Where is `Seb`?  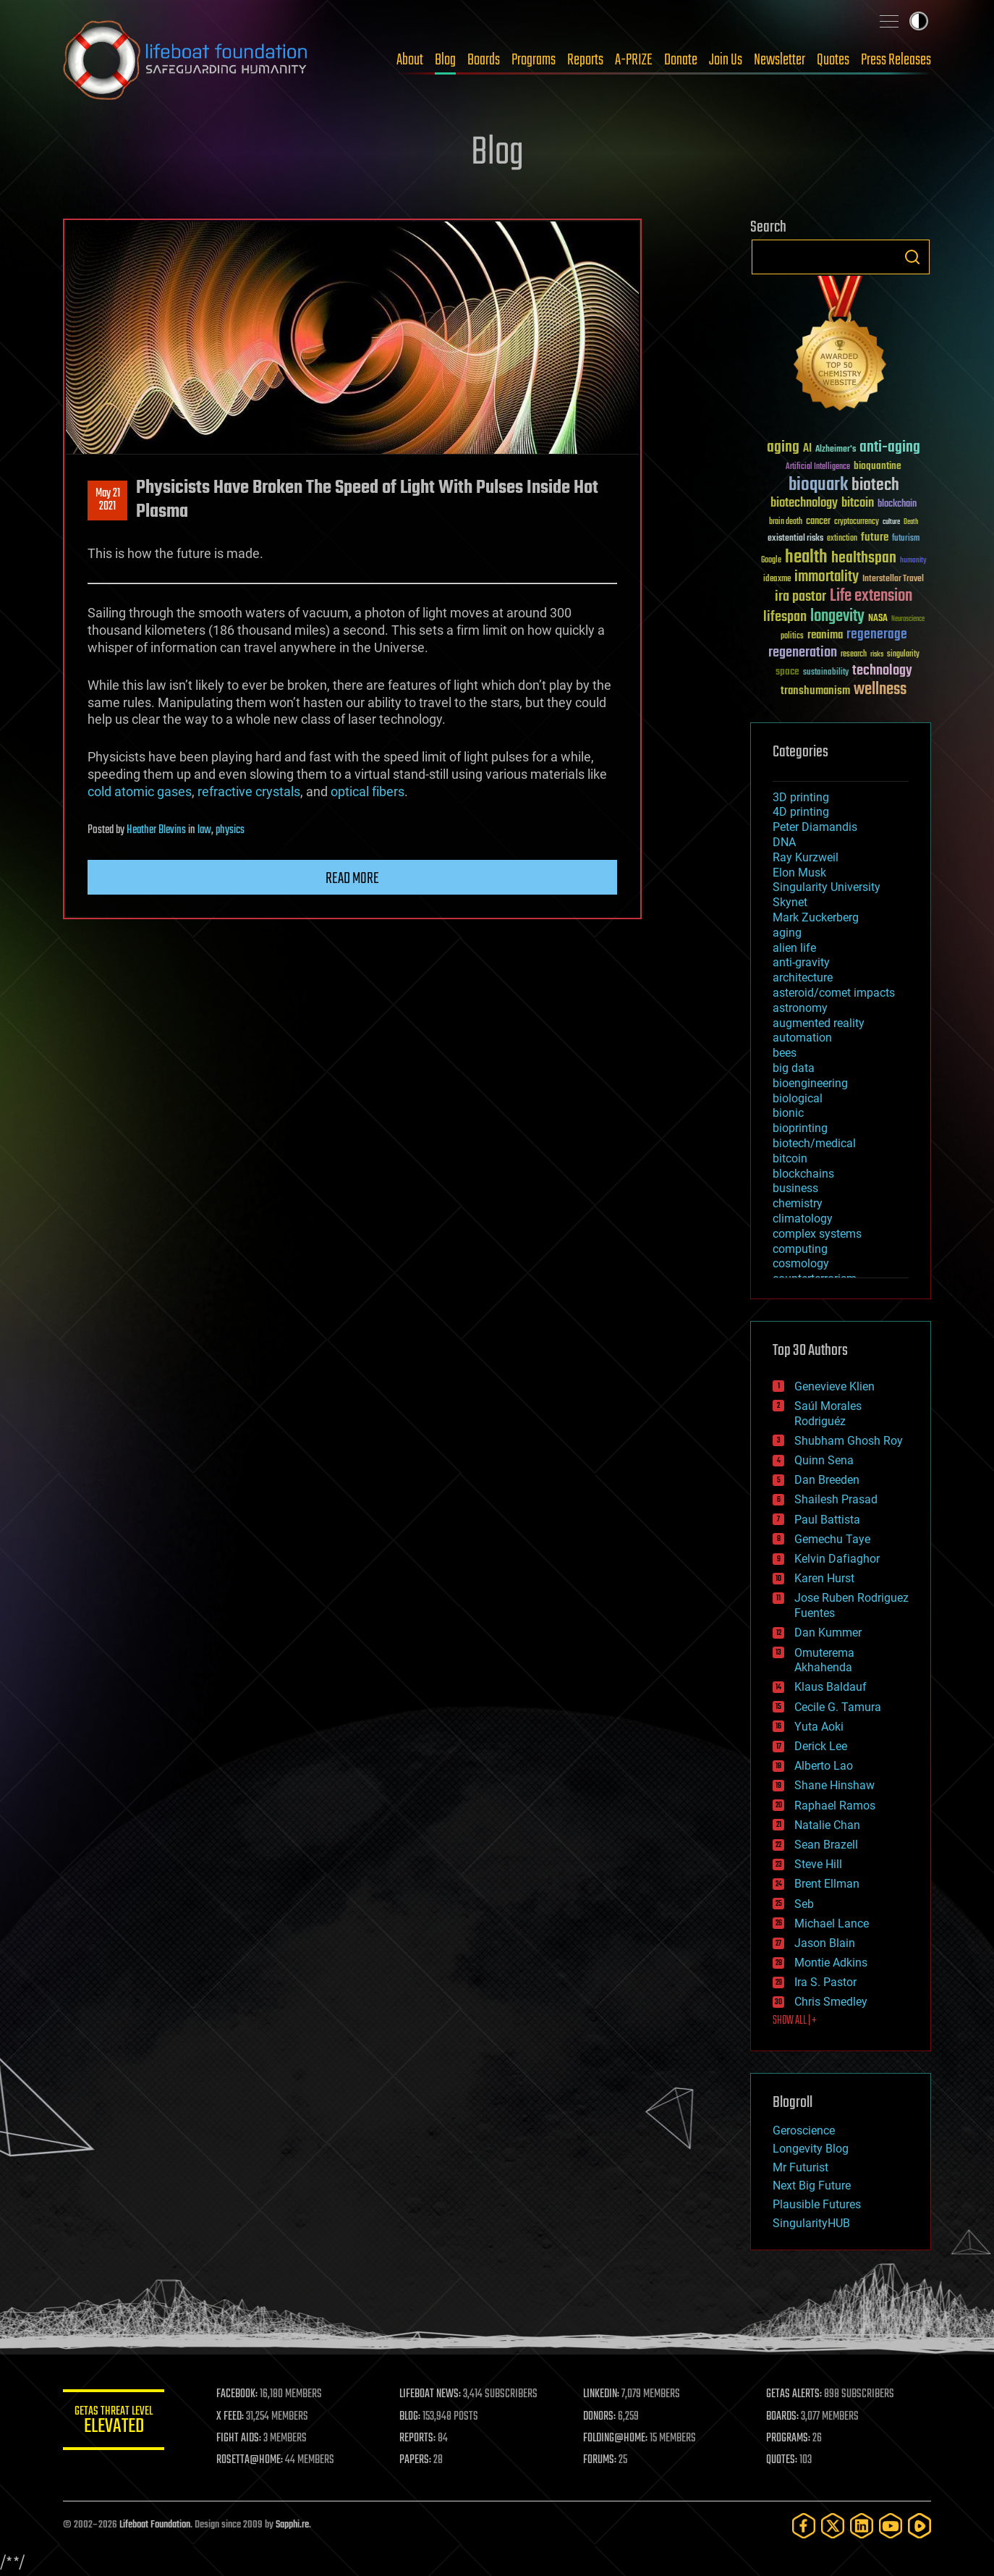
Seb is located at coordinates (804, 1904).